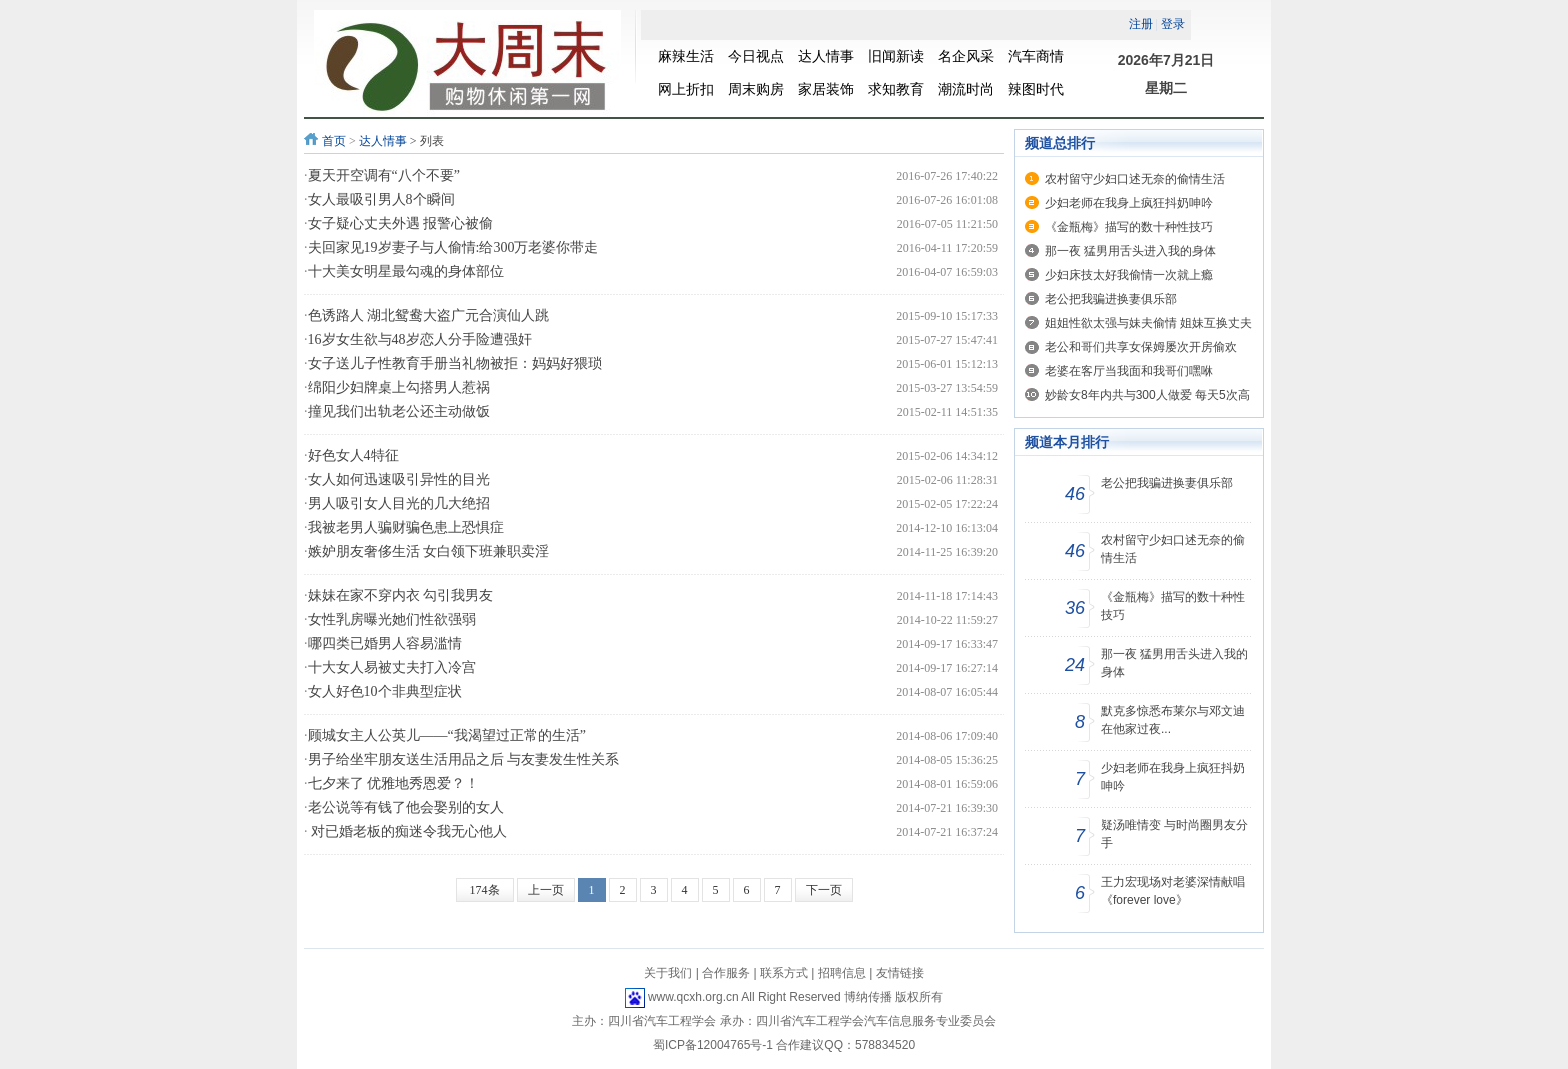  I want to click on 女性乳房曝光她们性欲强弱, so click(392, 619).